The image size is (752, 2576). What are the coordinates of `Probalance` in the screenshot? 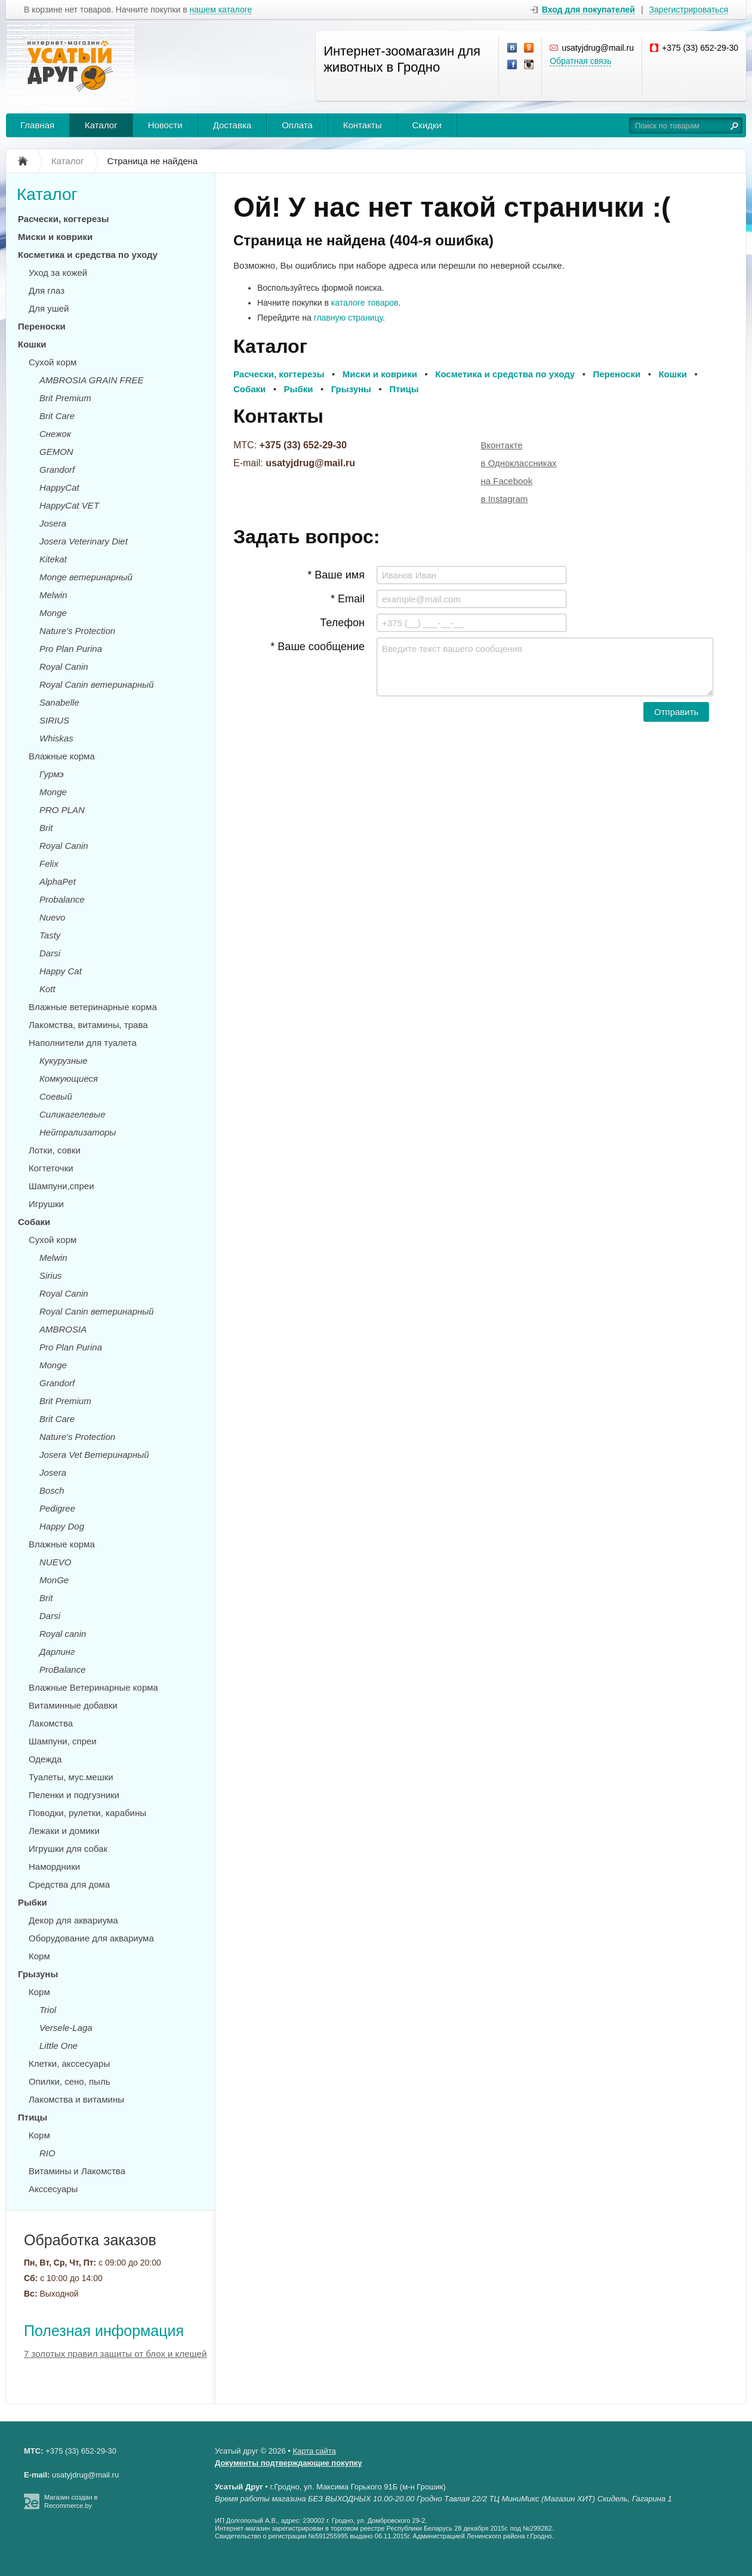 It's located at (62, 899).